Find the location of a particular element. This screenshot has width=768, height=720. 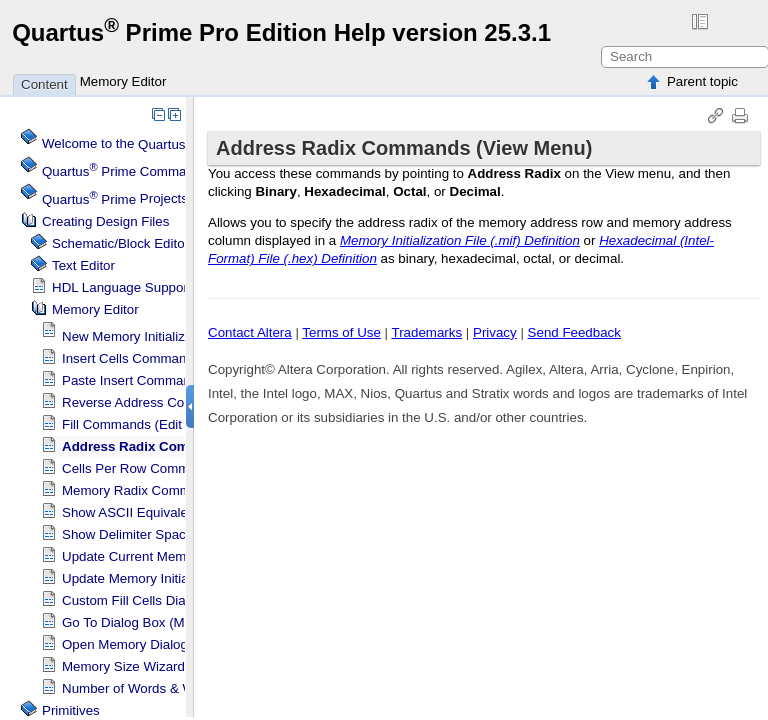

Cells Per Row Commands (View Menu) is located at coordinates (179, 468).